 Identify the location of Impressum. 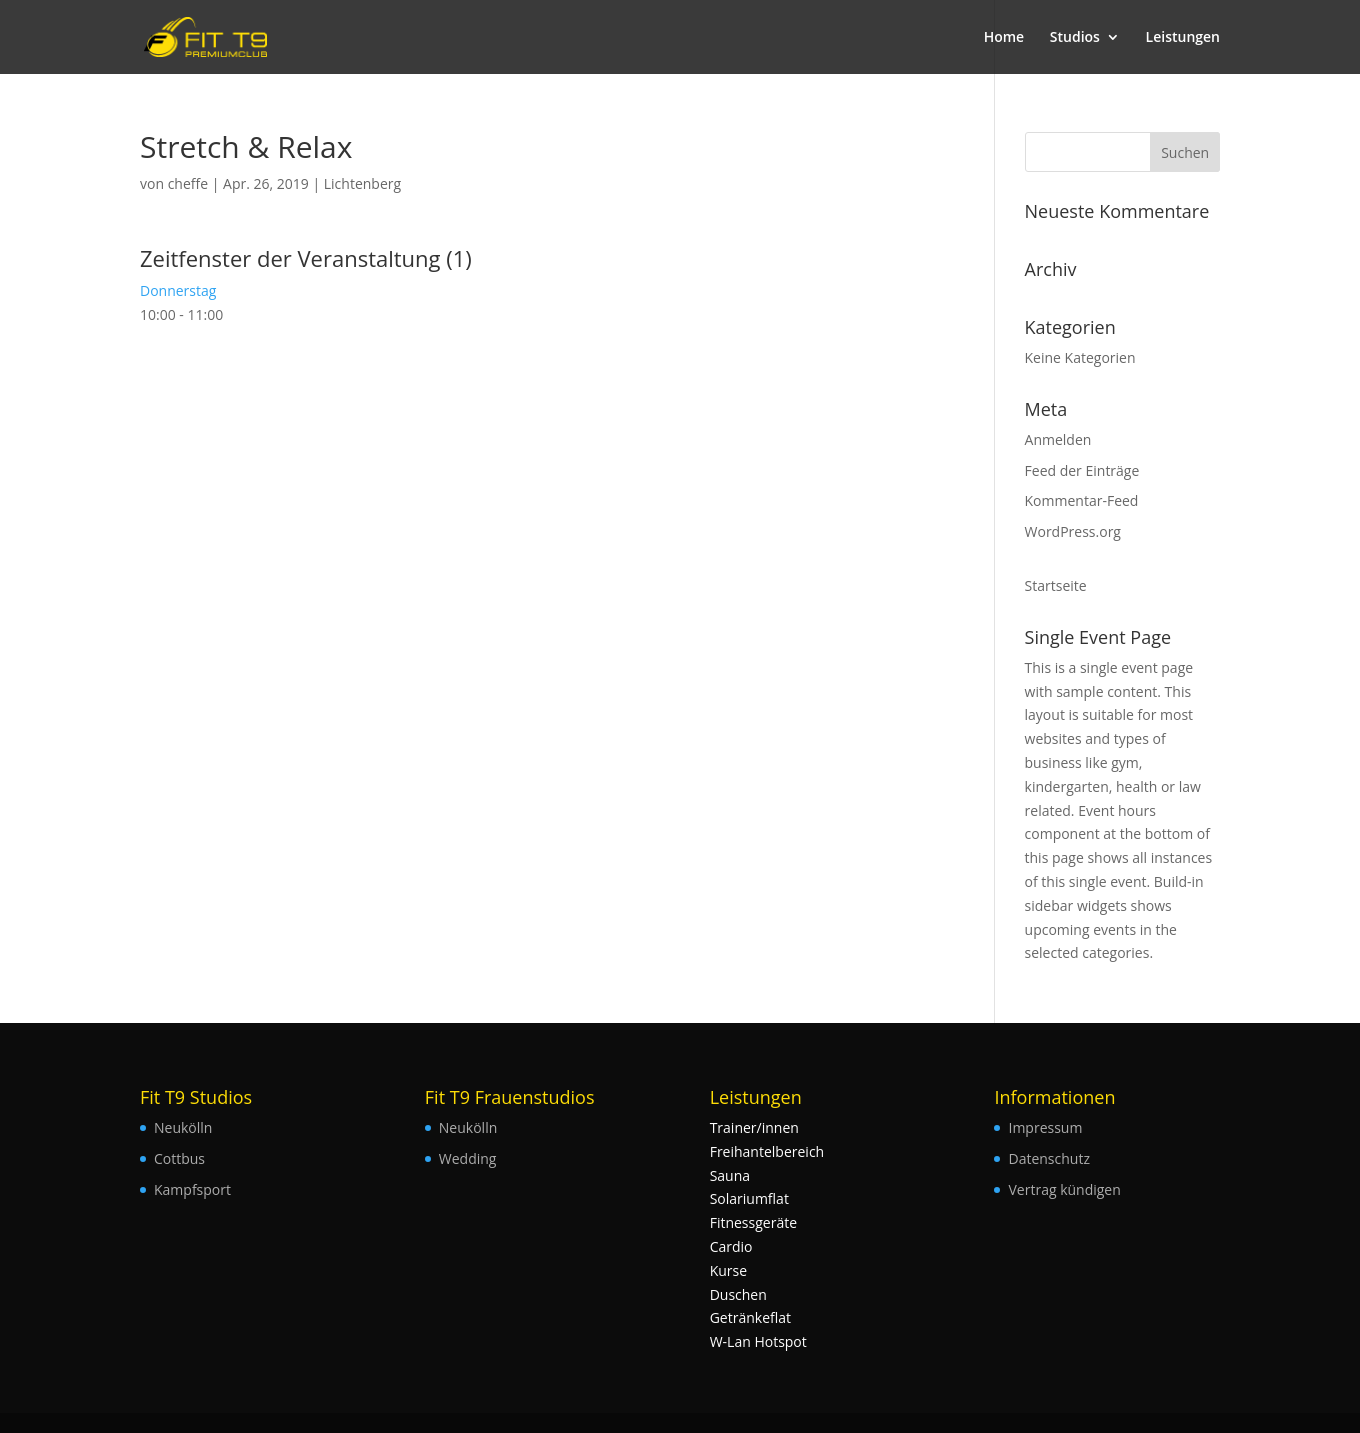
(1045, 1127).